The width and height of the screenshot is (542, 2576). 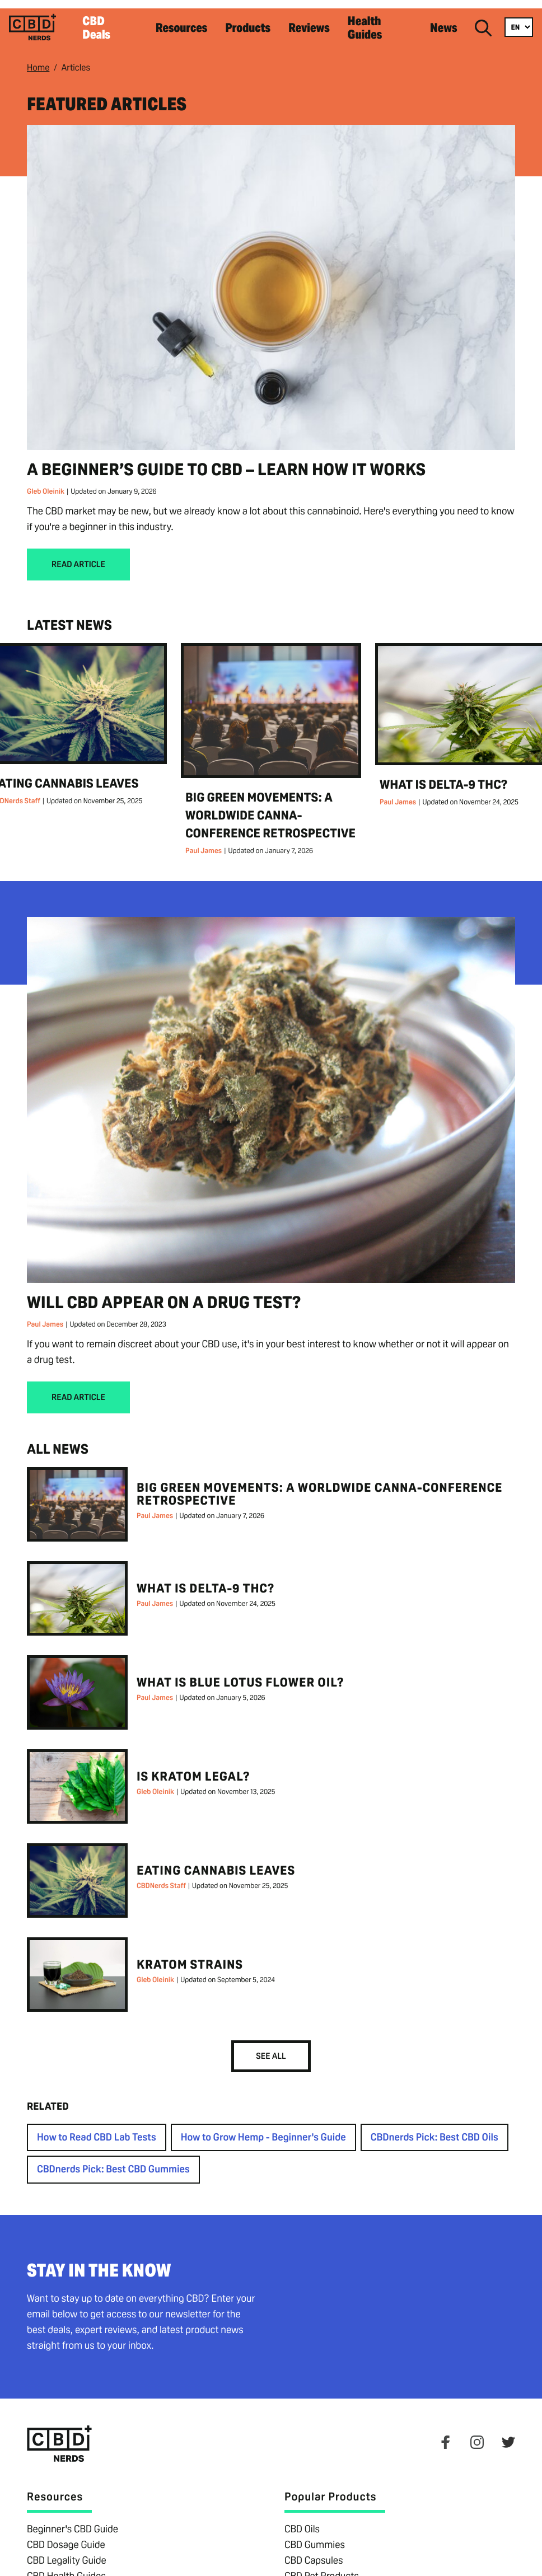 I want to click on Paul James, so click(x=203, y=841).